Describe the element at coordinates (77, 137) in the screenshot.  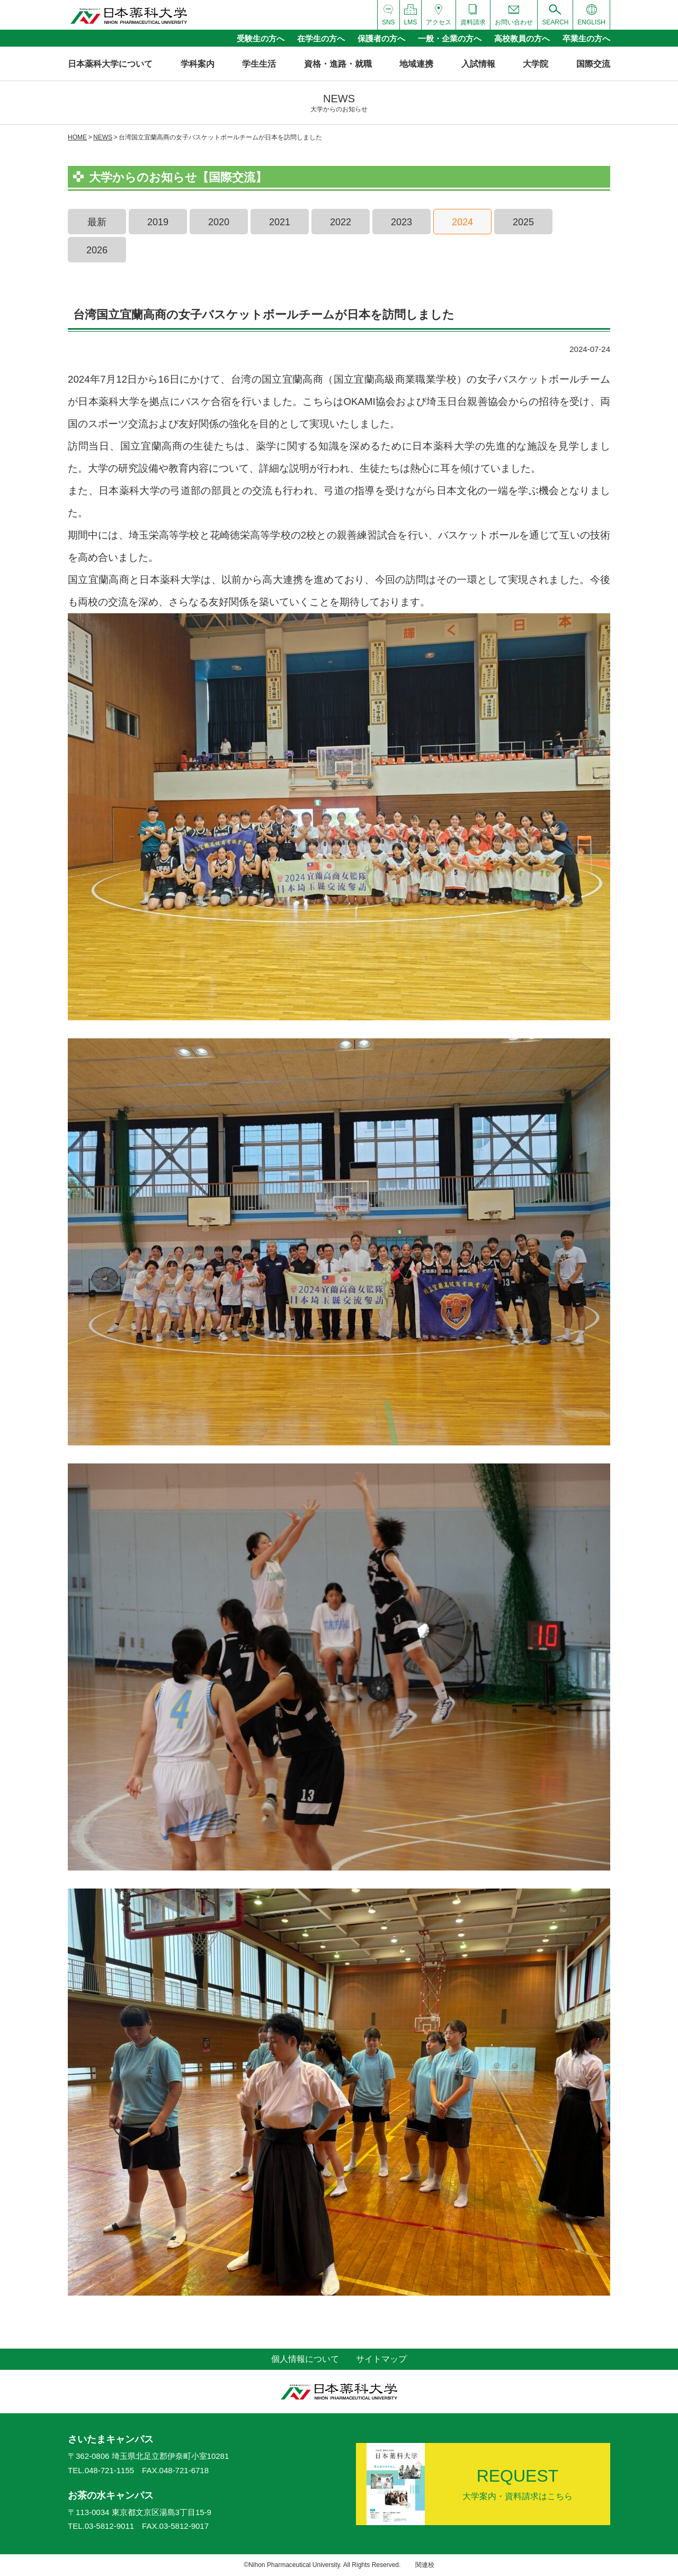
I see `HOME` at that location.